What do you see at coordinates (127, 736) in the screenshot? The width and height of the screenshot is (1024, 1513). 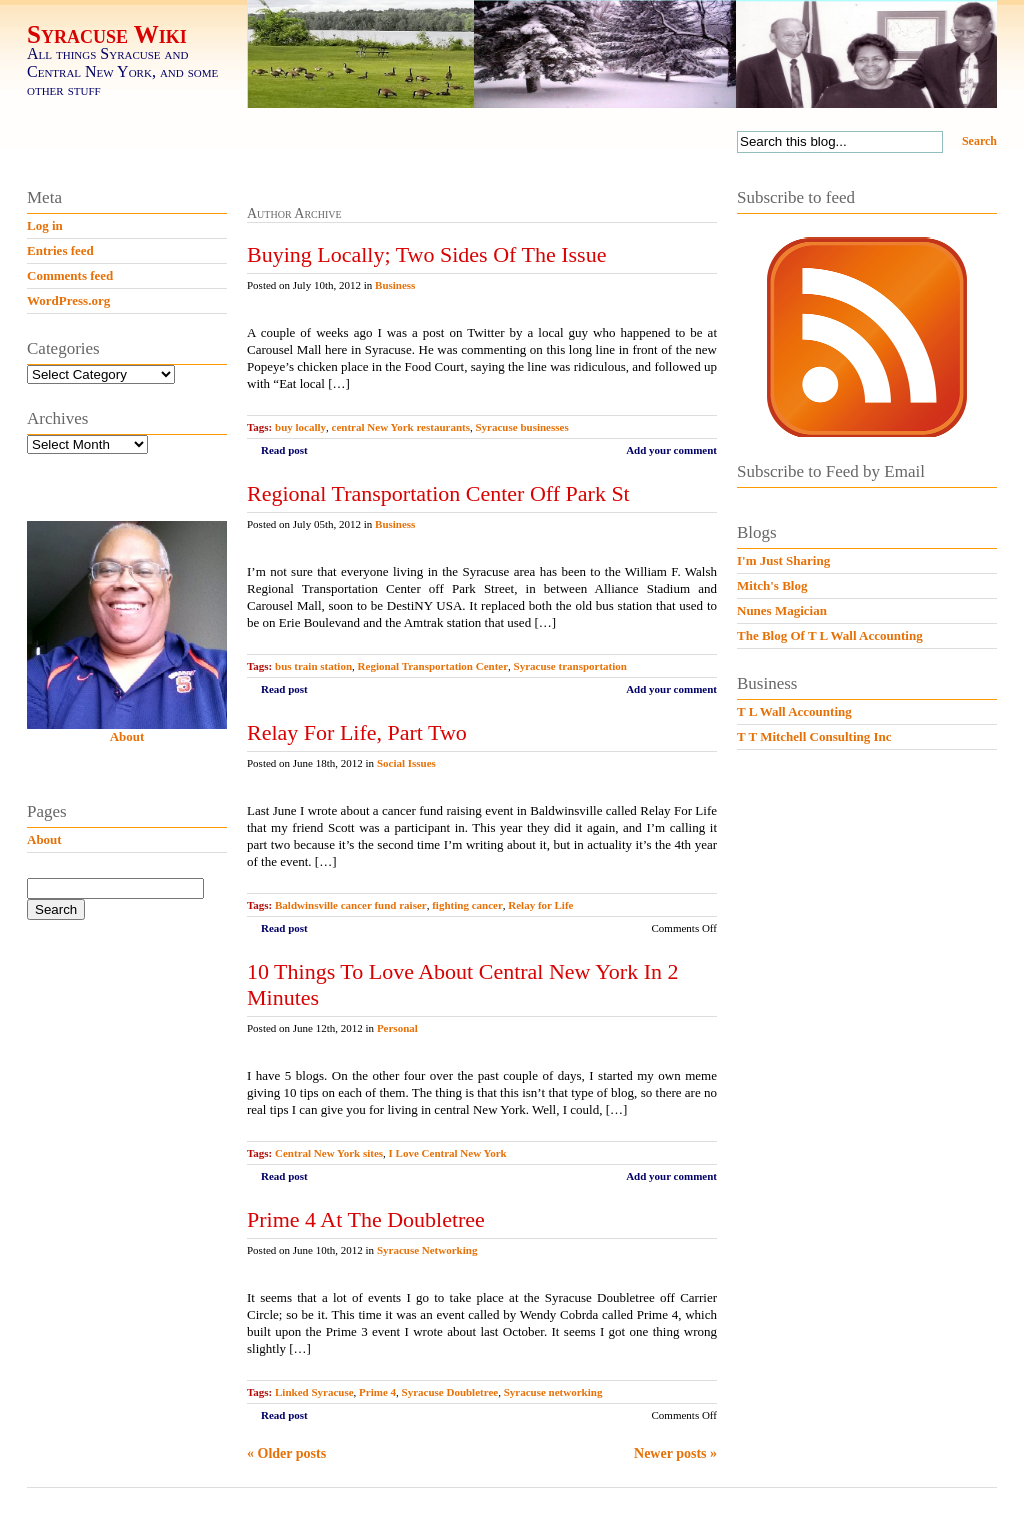 I see `About` at bounding box center [127, 736].